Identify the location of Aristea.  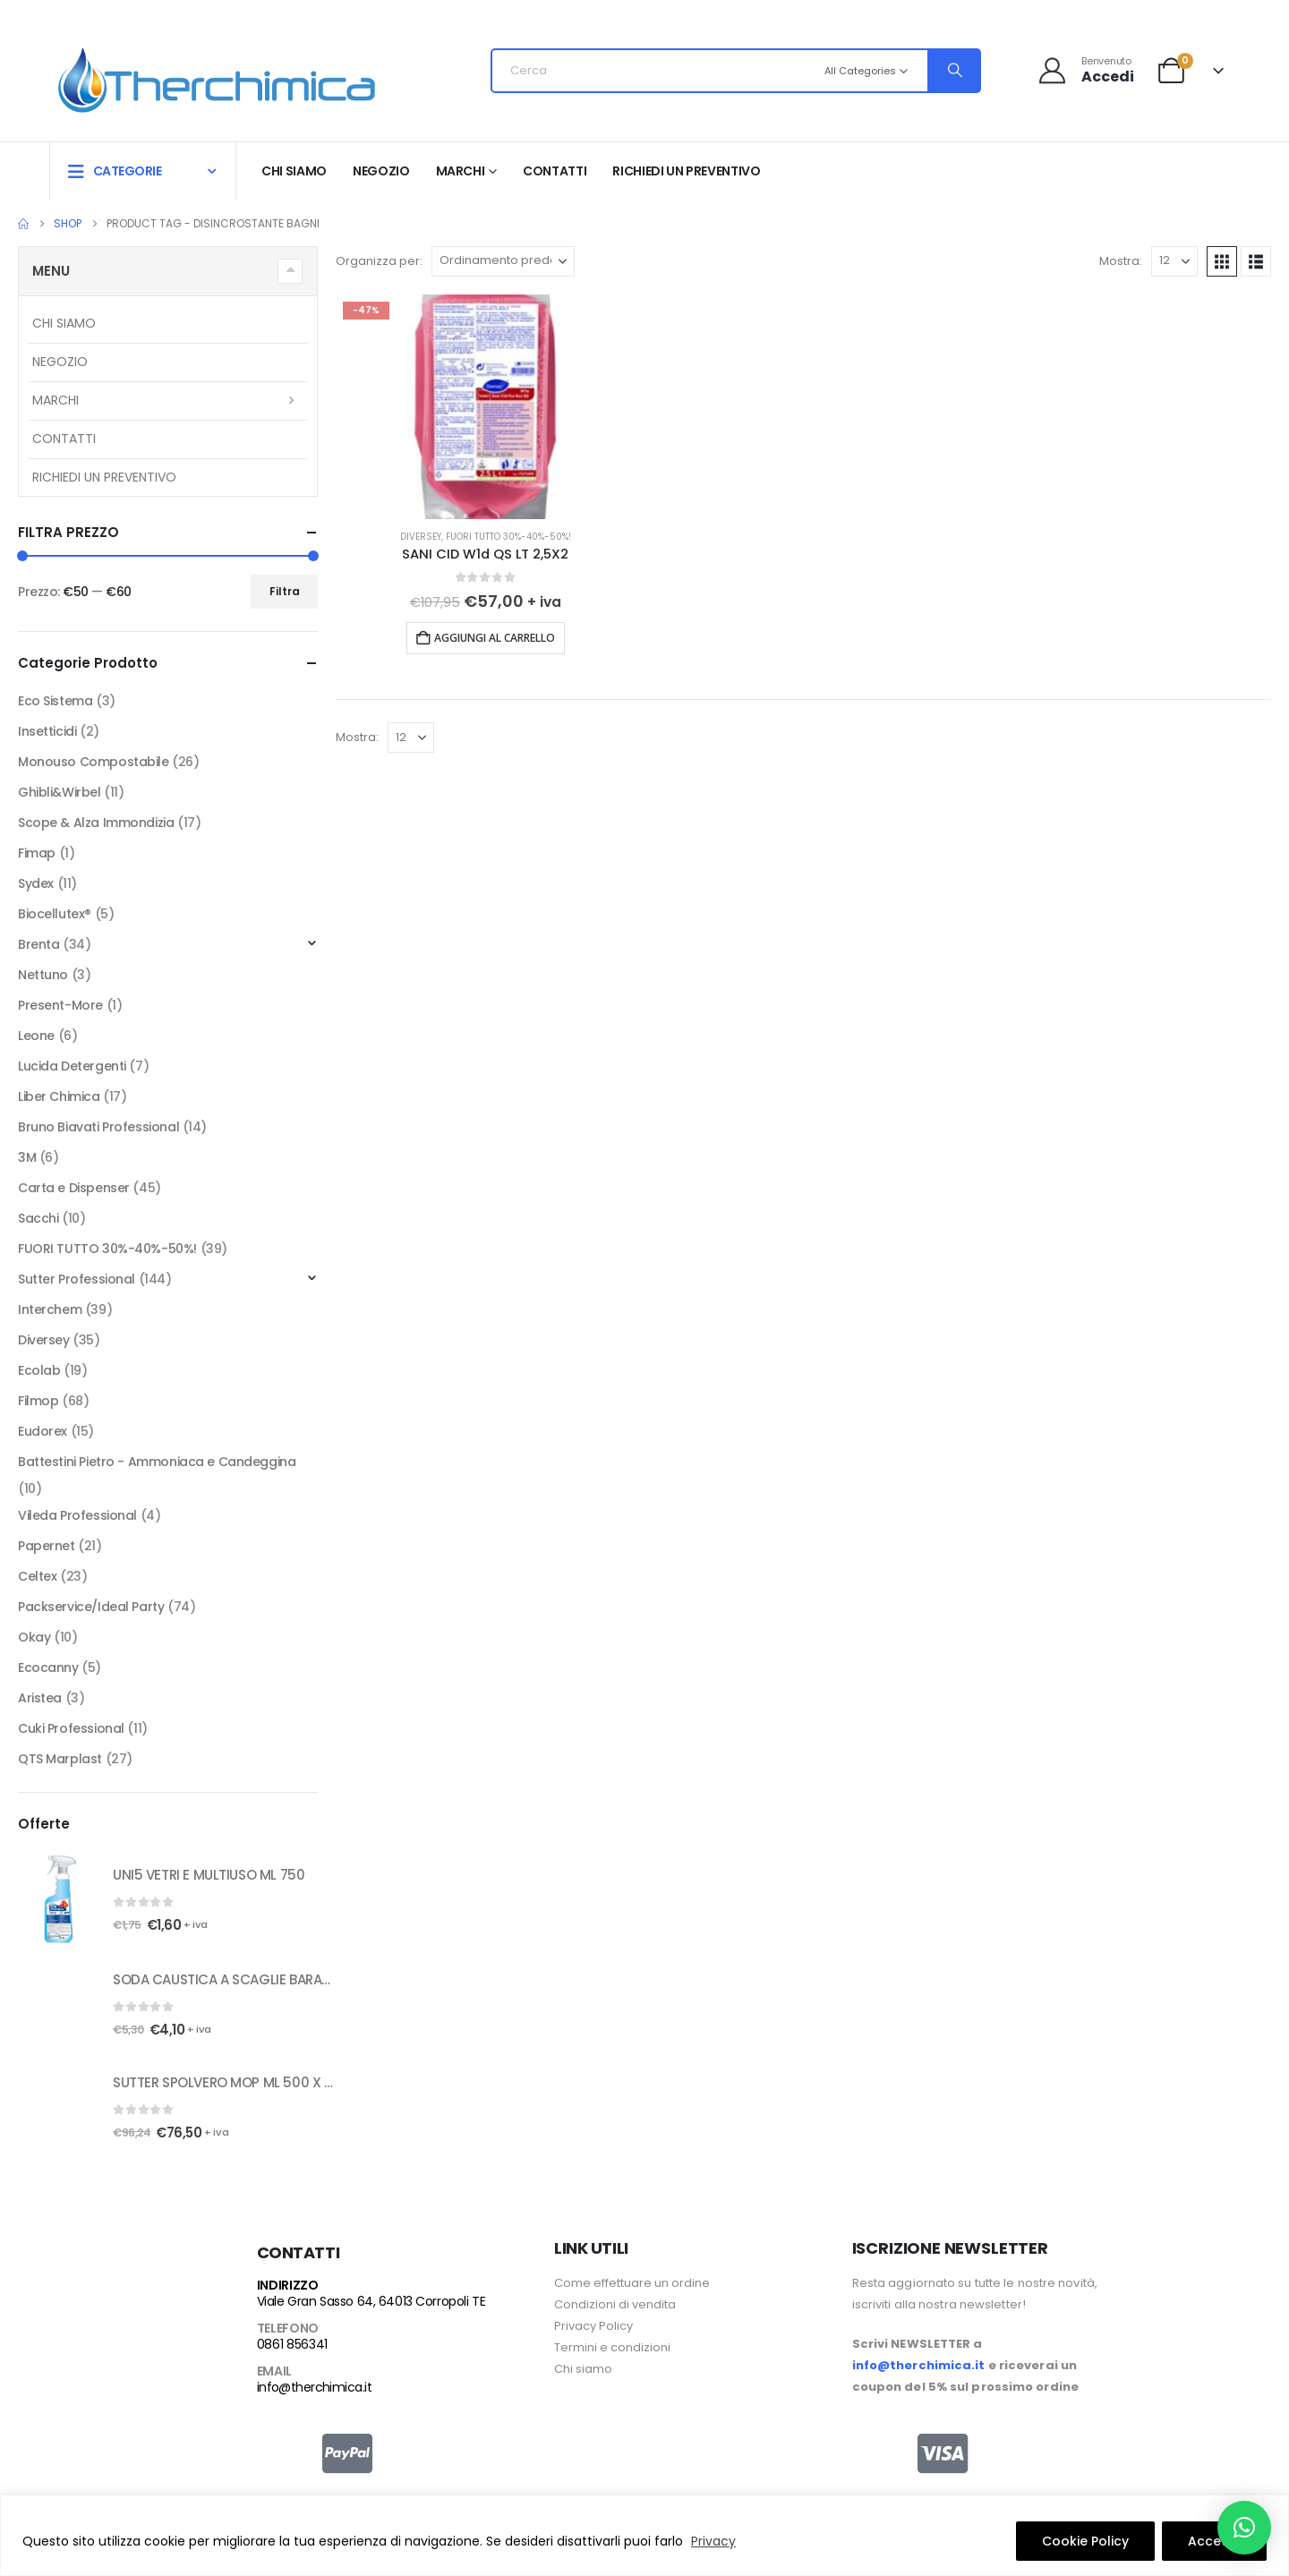
(40, 1698).